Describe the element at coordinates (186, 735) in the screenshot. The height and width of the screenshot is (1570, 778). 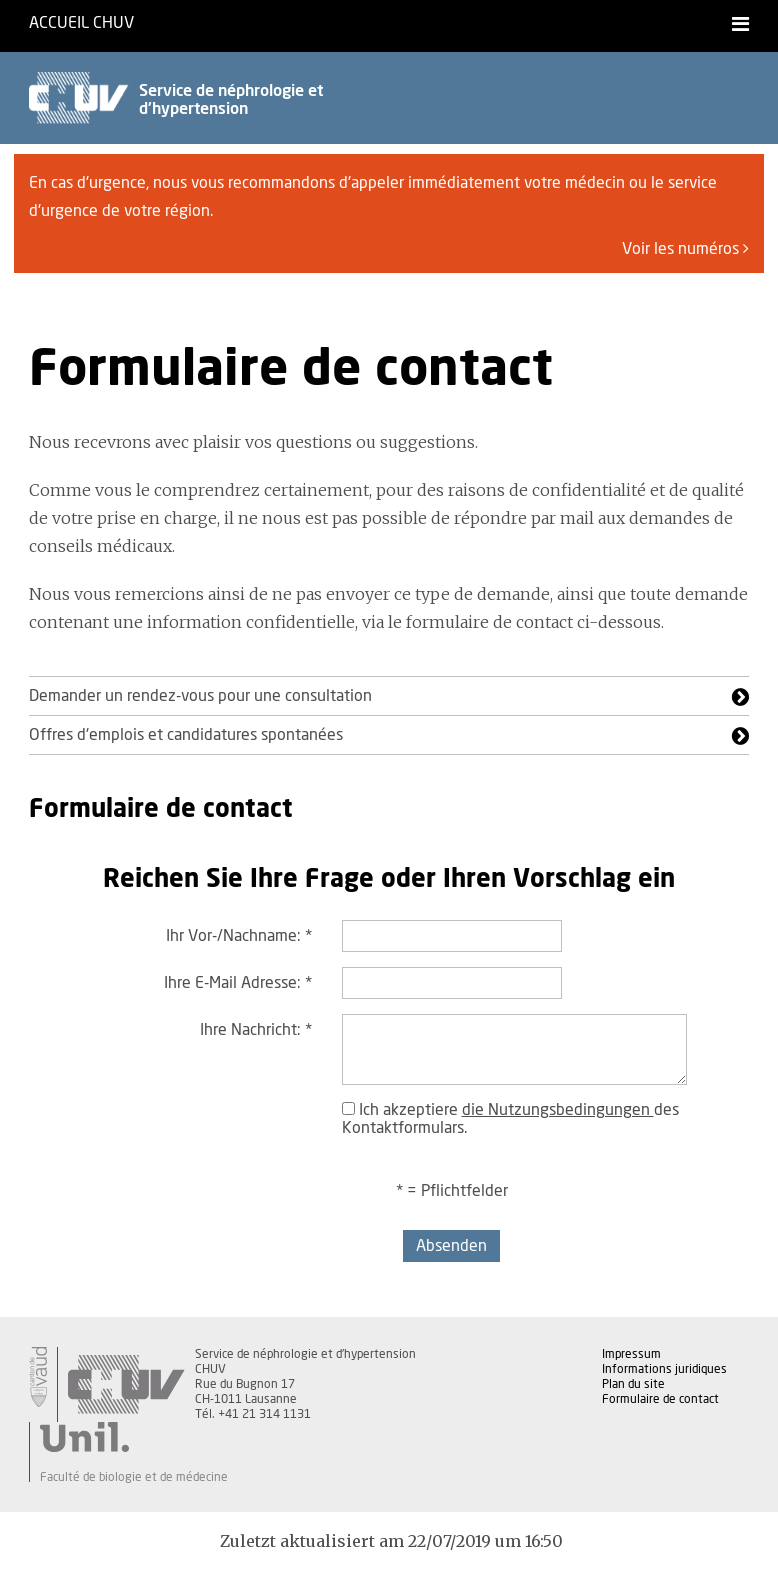
I see `Offres d'emplois et candidatures spontanées` at that location.